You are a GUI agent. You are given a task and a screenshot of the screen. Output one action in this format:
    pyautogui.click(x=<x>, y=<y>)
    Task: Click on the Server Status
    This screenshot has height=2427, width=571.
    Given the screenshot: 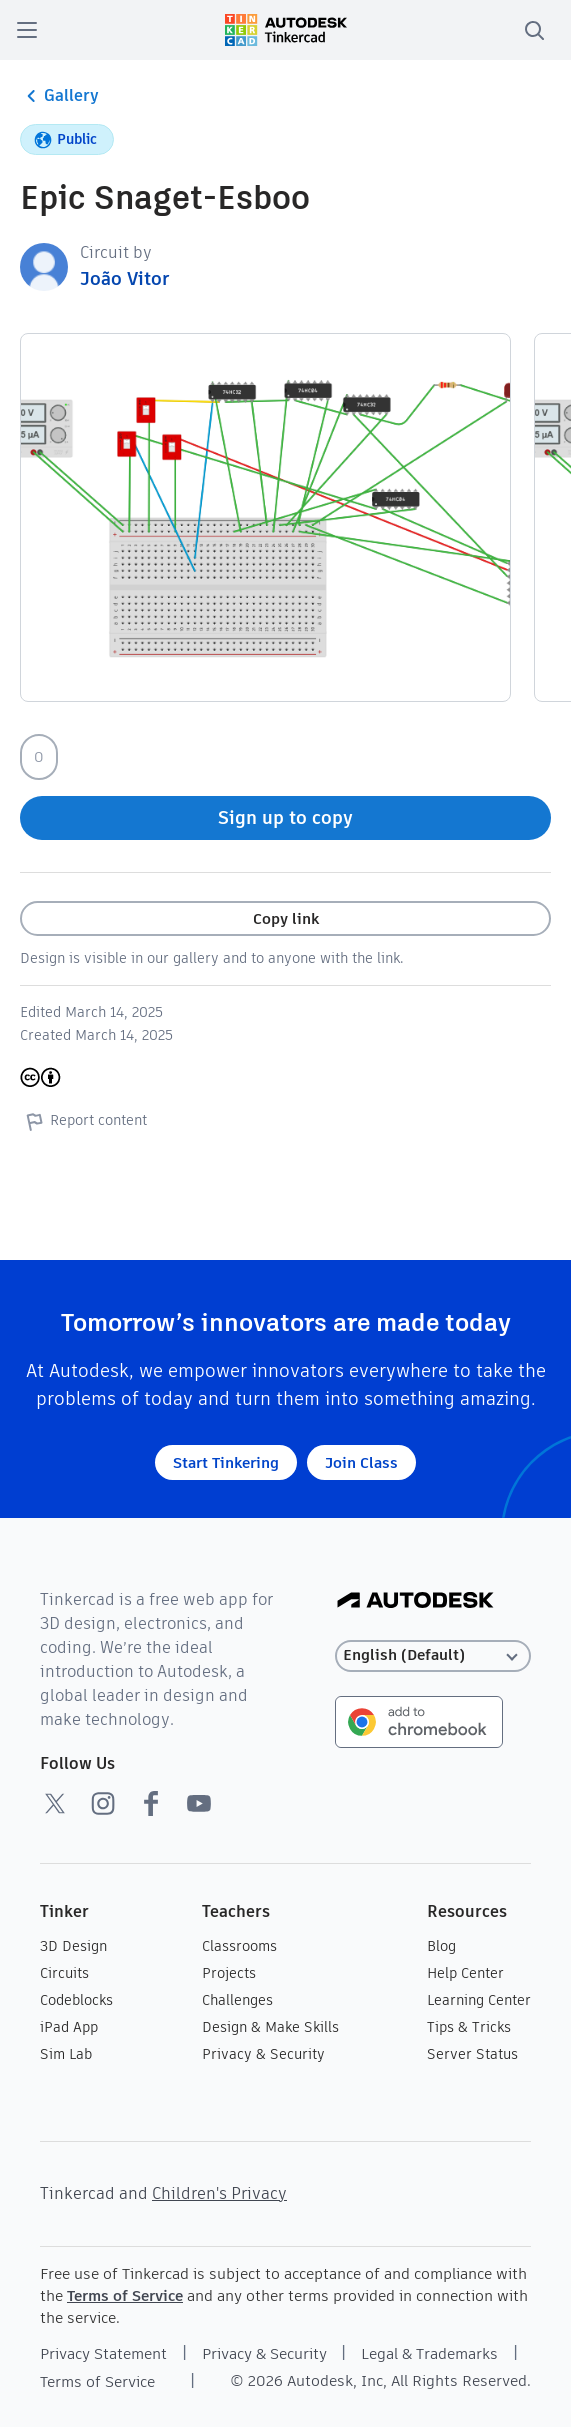 What is the action you would take?
    pyautogui.click(x=472, y=2054)
    